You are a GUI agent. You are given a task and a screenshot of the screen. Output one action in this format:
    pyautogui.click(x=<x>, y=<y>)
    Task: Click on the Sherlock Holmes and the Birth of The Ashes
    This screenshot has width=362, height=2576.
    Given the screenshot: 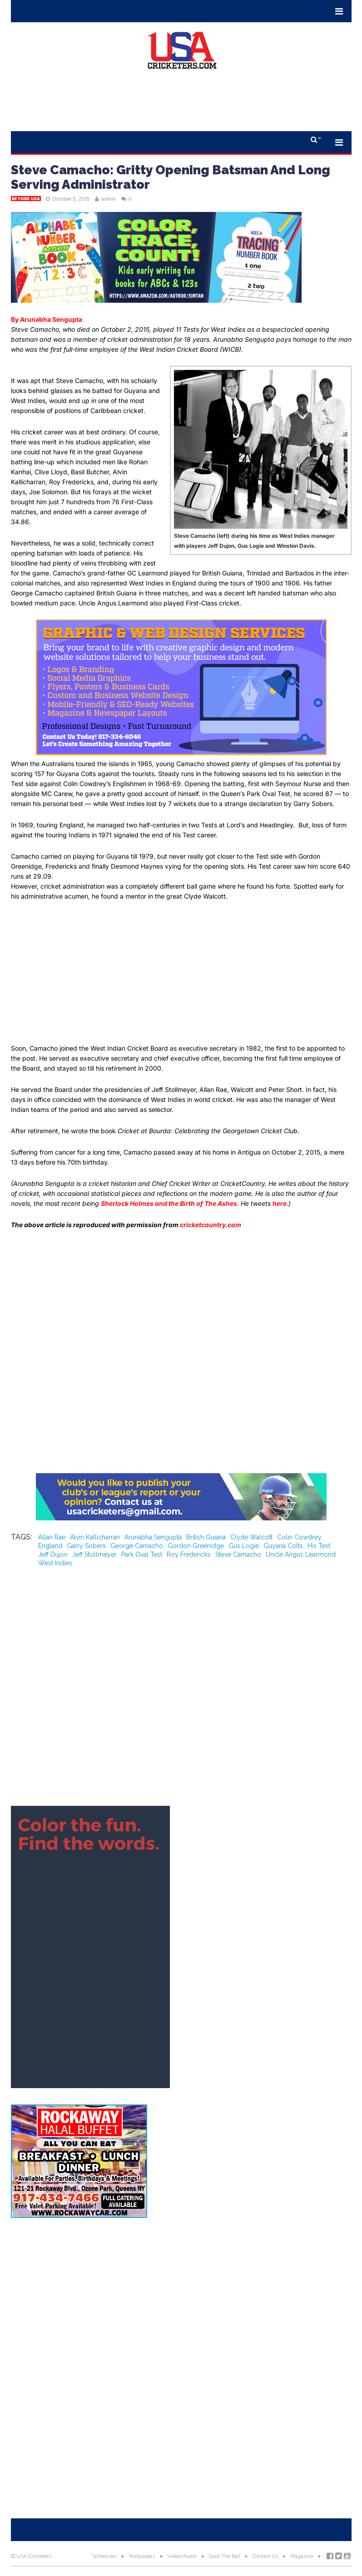 What is the action you would take?
    pyautogui.click(x=169, y=1203)
    